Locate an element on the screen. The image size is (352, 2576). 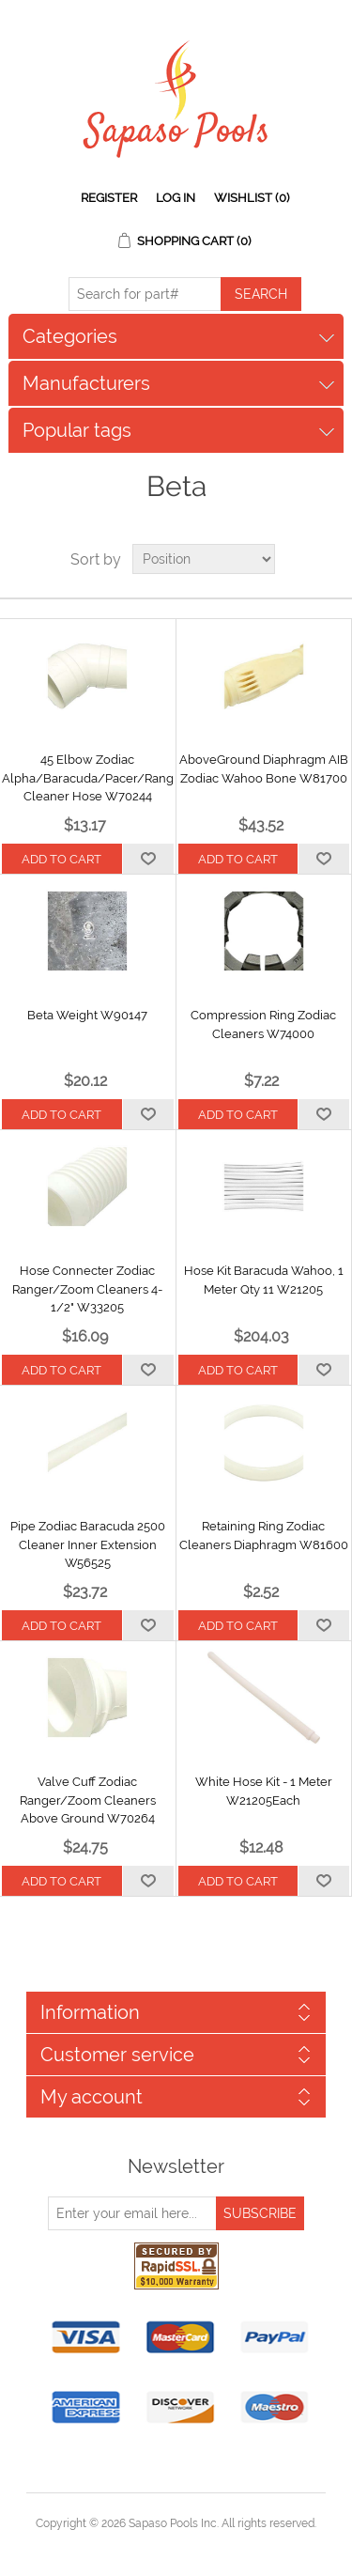
nopCommerce is located at coordinates (209, 2546).